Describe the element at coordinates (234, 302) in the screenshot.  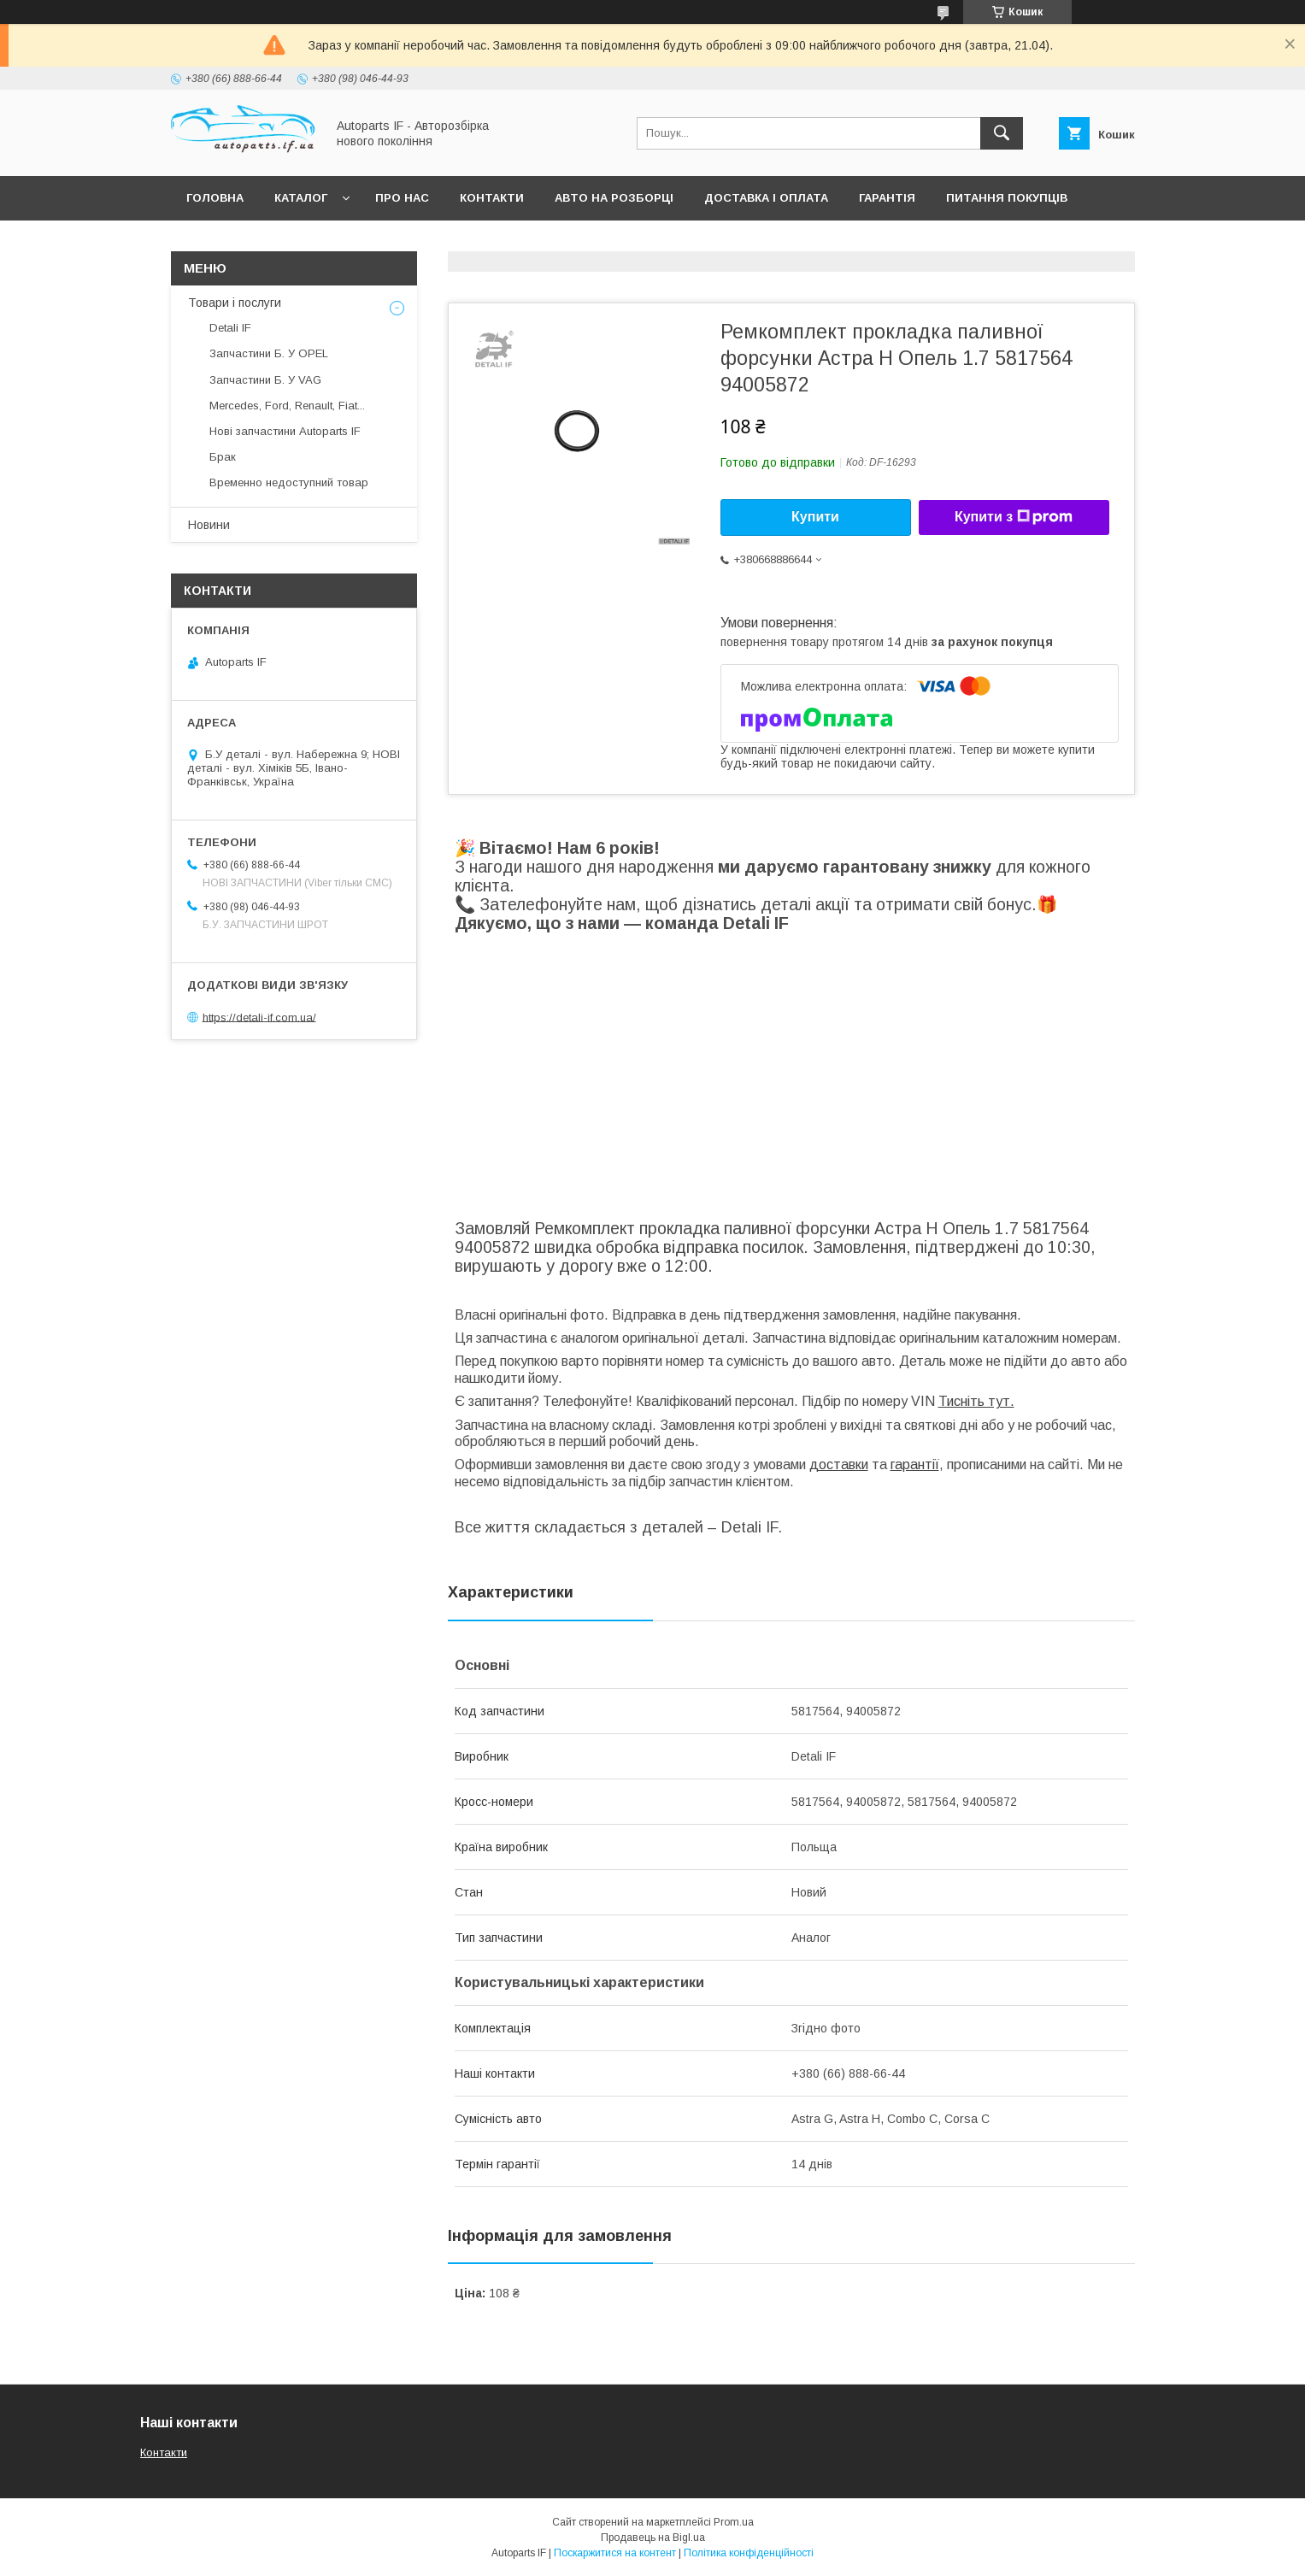
I see `Товари і послуги` at that location.